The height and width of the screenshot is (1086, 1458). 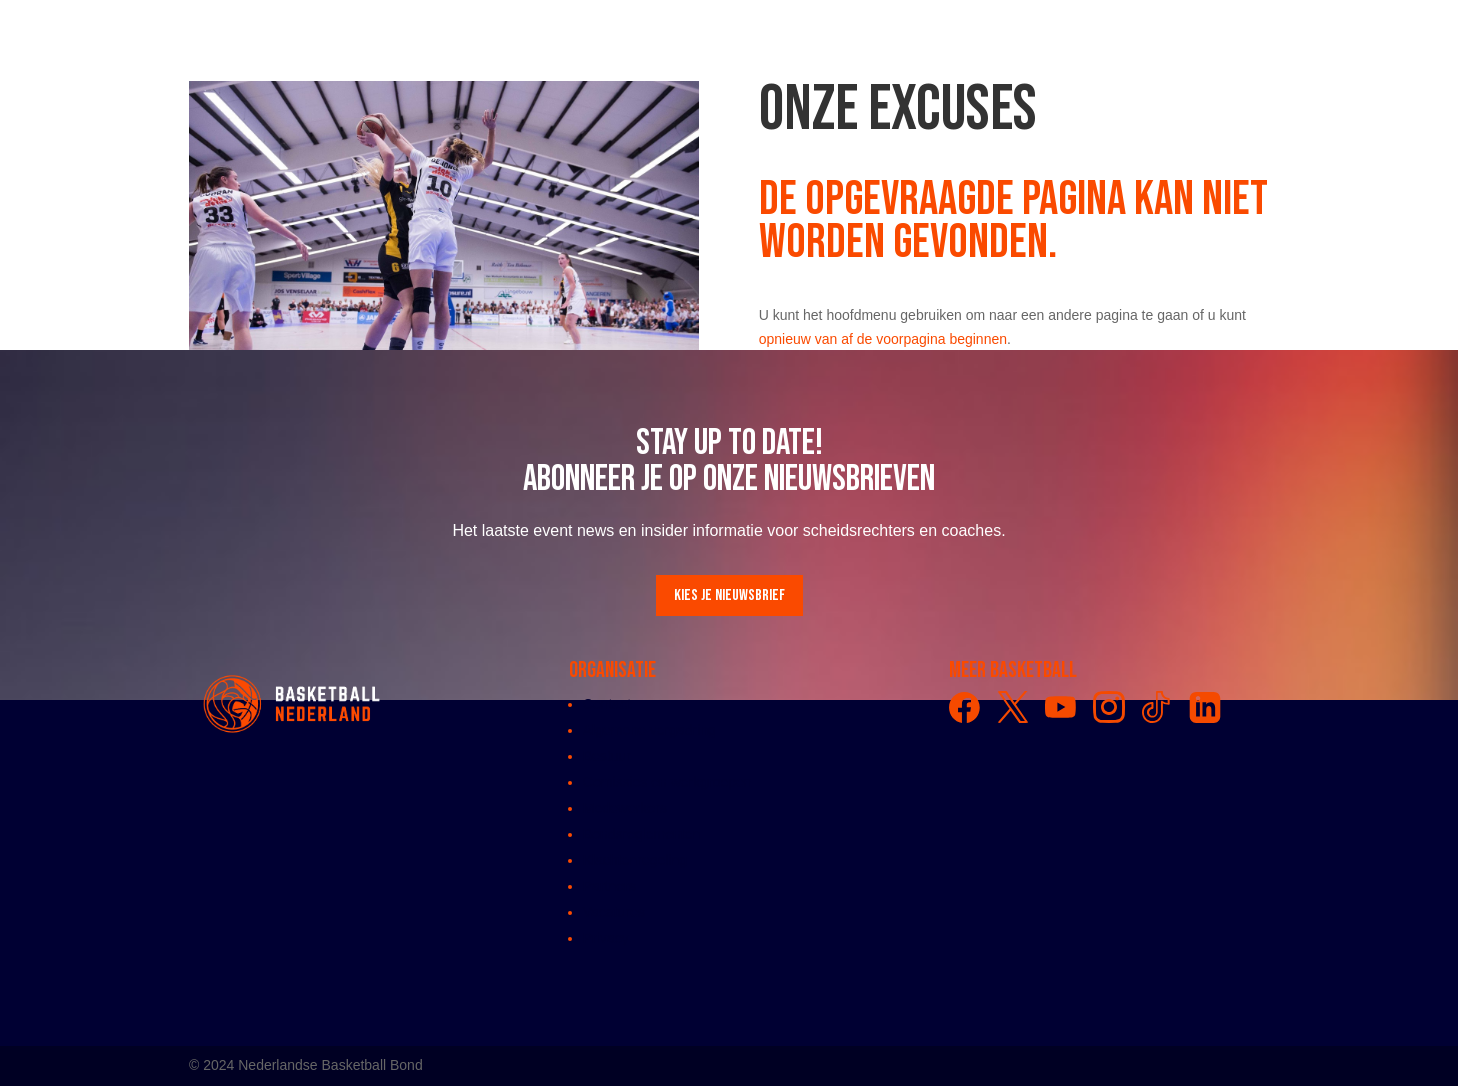 I want to click on Medewerkers, so click(x=625, y=808).